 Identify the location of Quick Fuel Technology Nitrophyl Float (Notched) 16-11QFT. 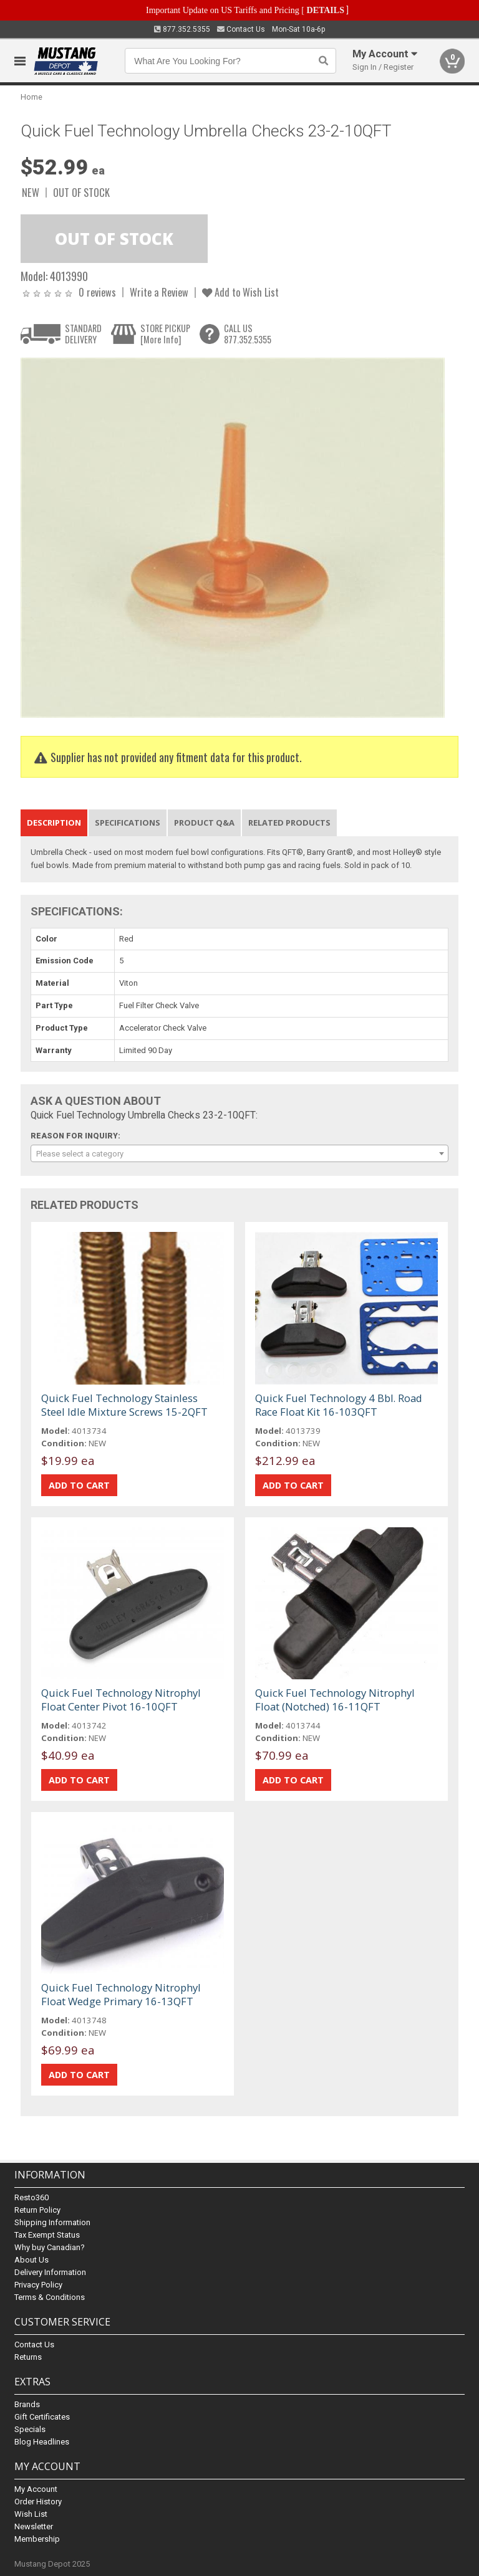
(335, 1700).